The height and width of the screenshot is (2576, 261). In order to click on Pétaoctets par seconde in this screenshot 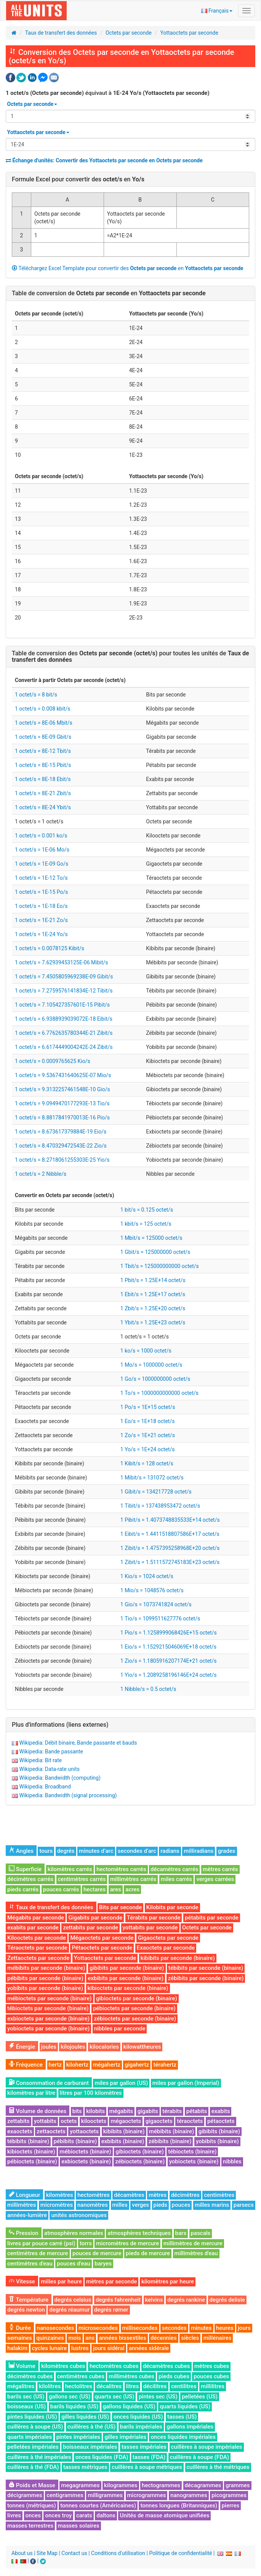, I will do `click(102, 1947)`.